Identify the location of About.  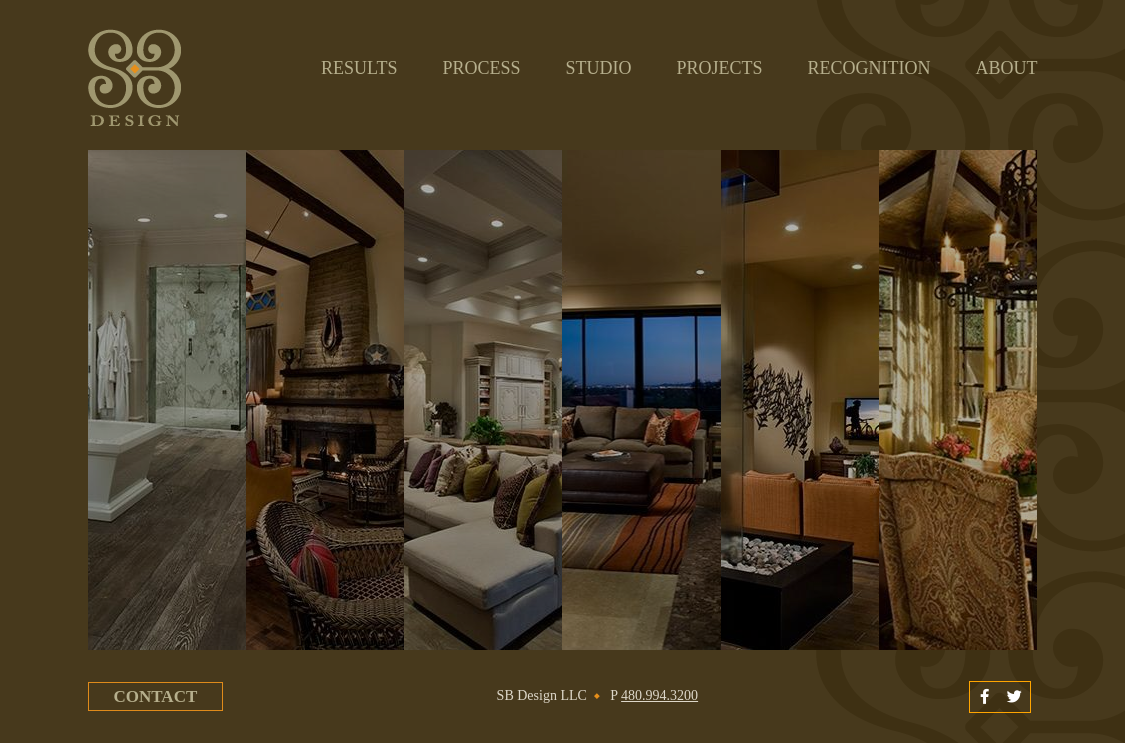
(1006, 68).